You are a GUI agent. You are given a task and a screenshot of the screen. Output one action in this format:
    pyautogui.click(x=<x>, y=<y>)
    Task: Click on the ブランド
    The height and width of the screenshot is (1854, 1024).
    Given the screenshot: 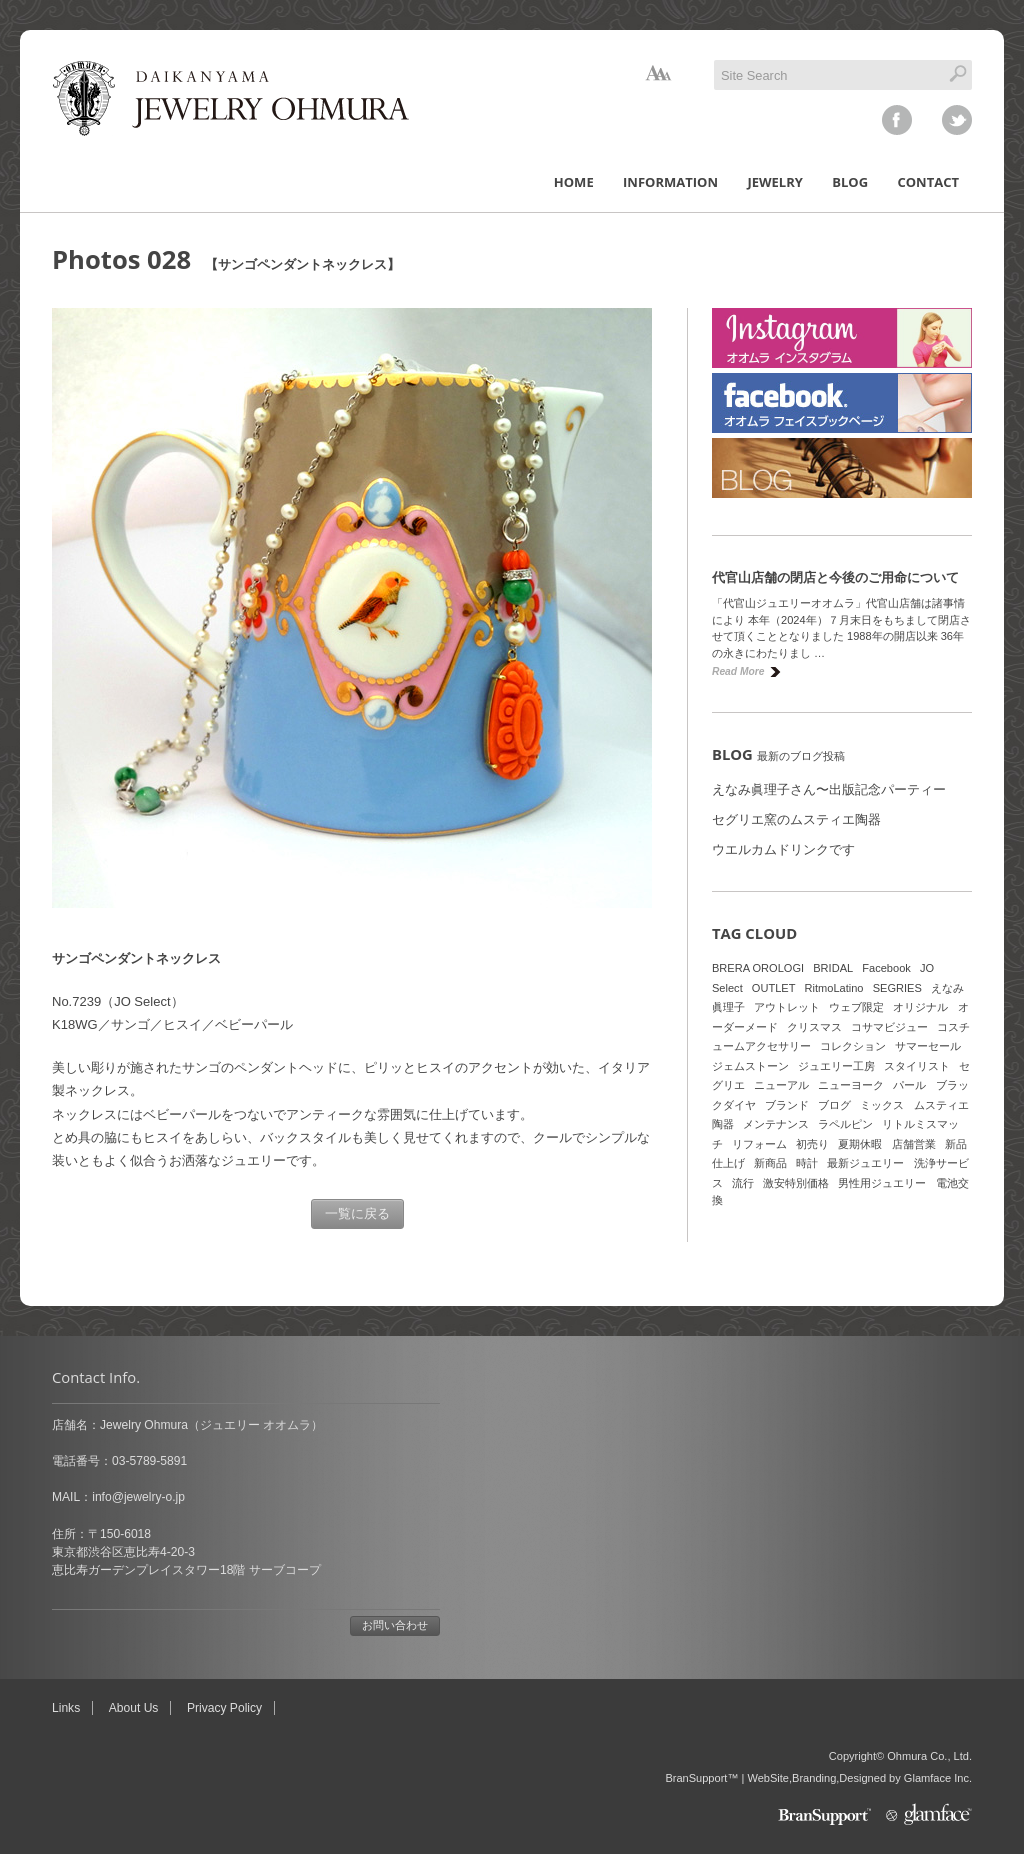 What is the action you would take?
    pyautogui.click(x=787, y=1105)
    